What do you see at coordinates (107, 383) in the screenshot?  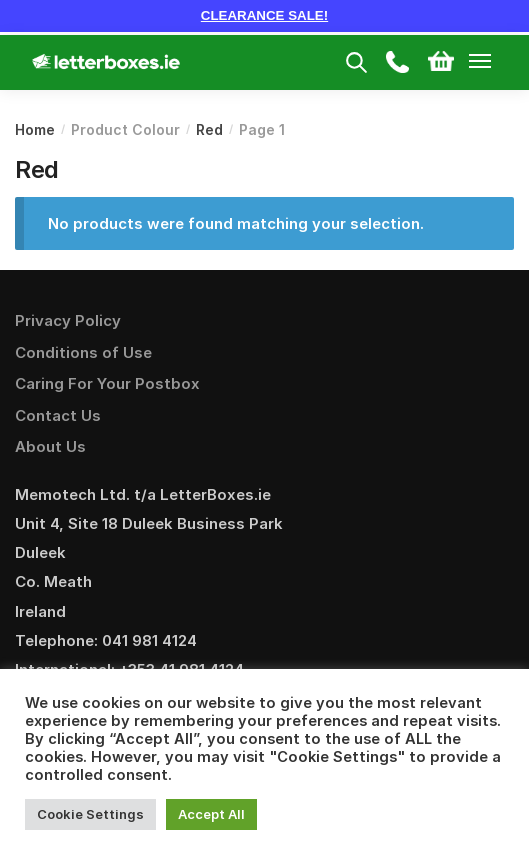 I see `Caring For Your Postbox` at bounding box center [107, 383].